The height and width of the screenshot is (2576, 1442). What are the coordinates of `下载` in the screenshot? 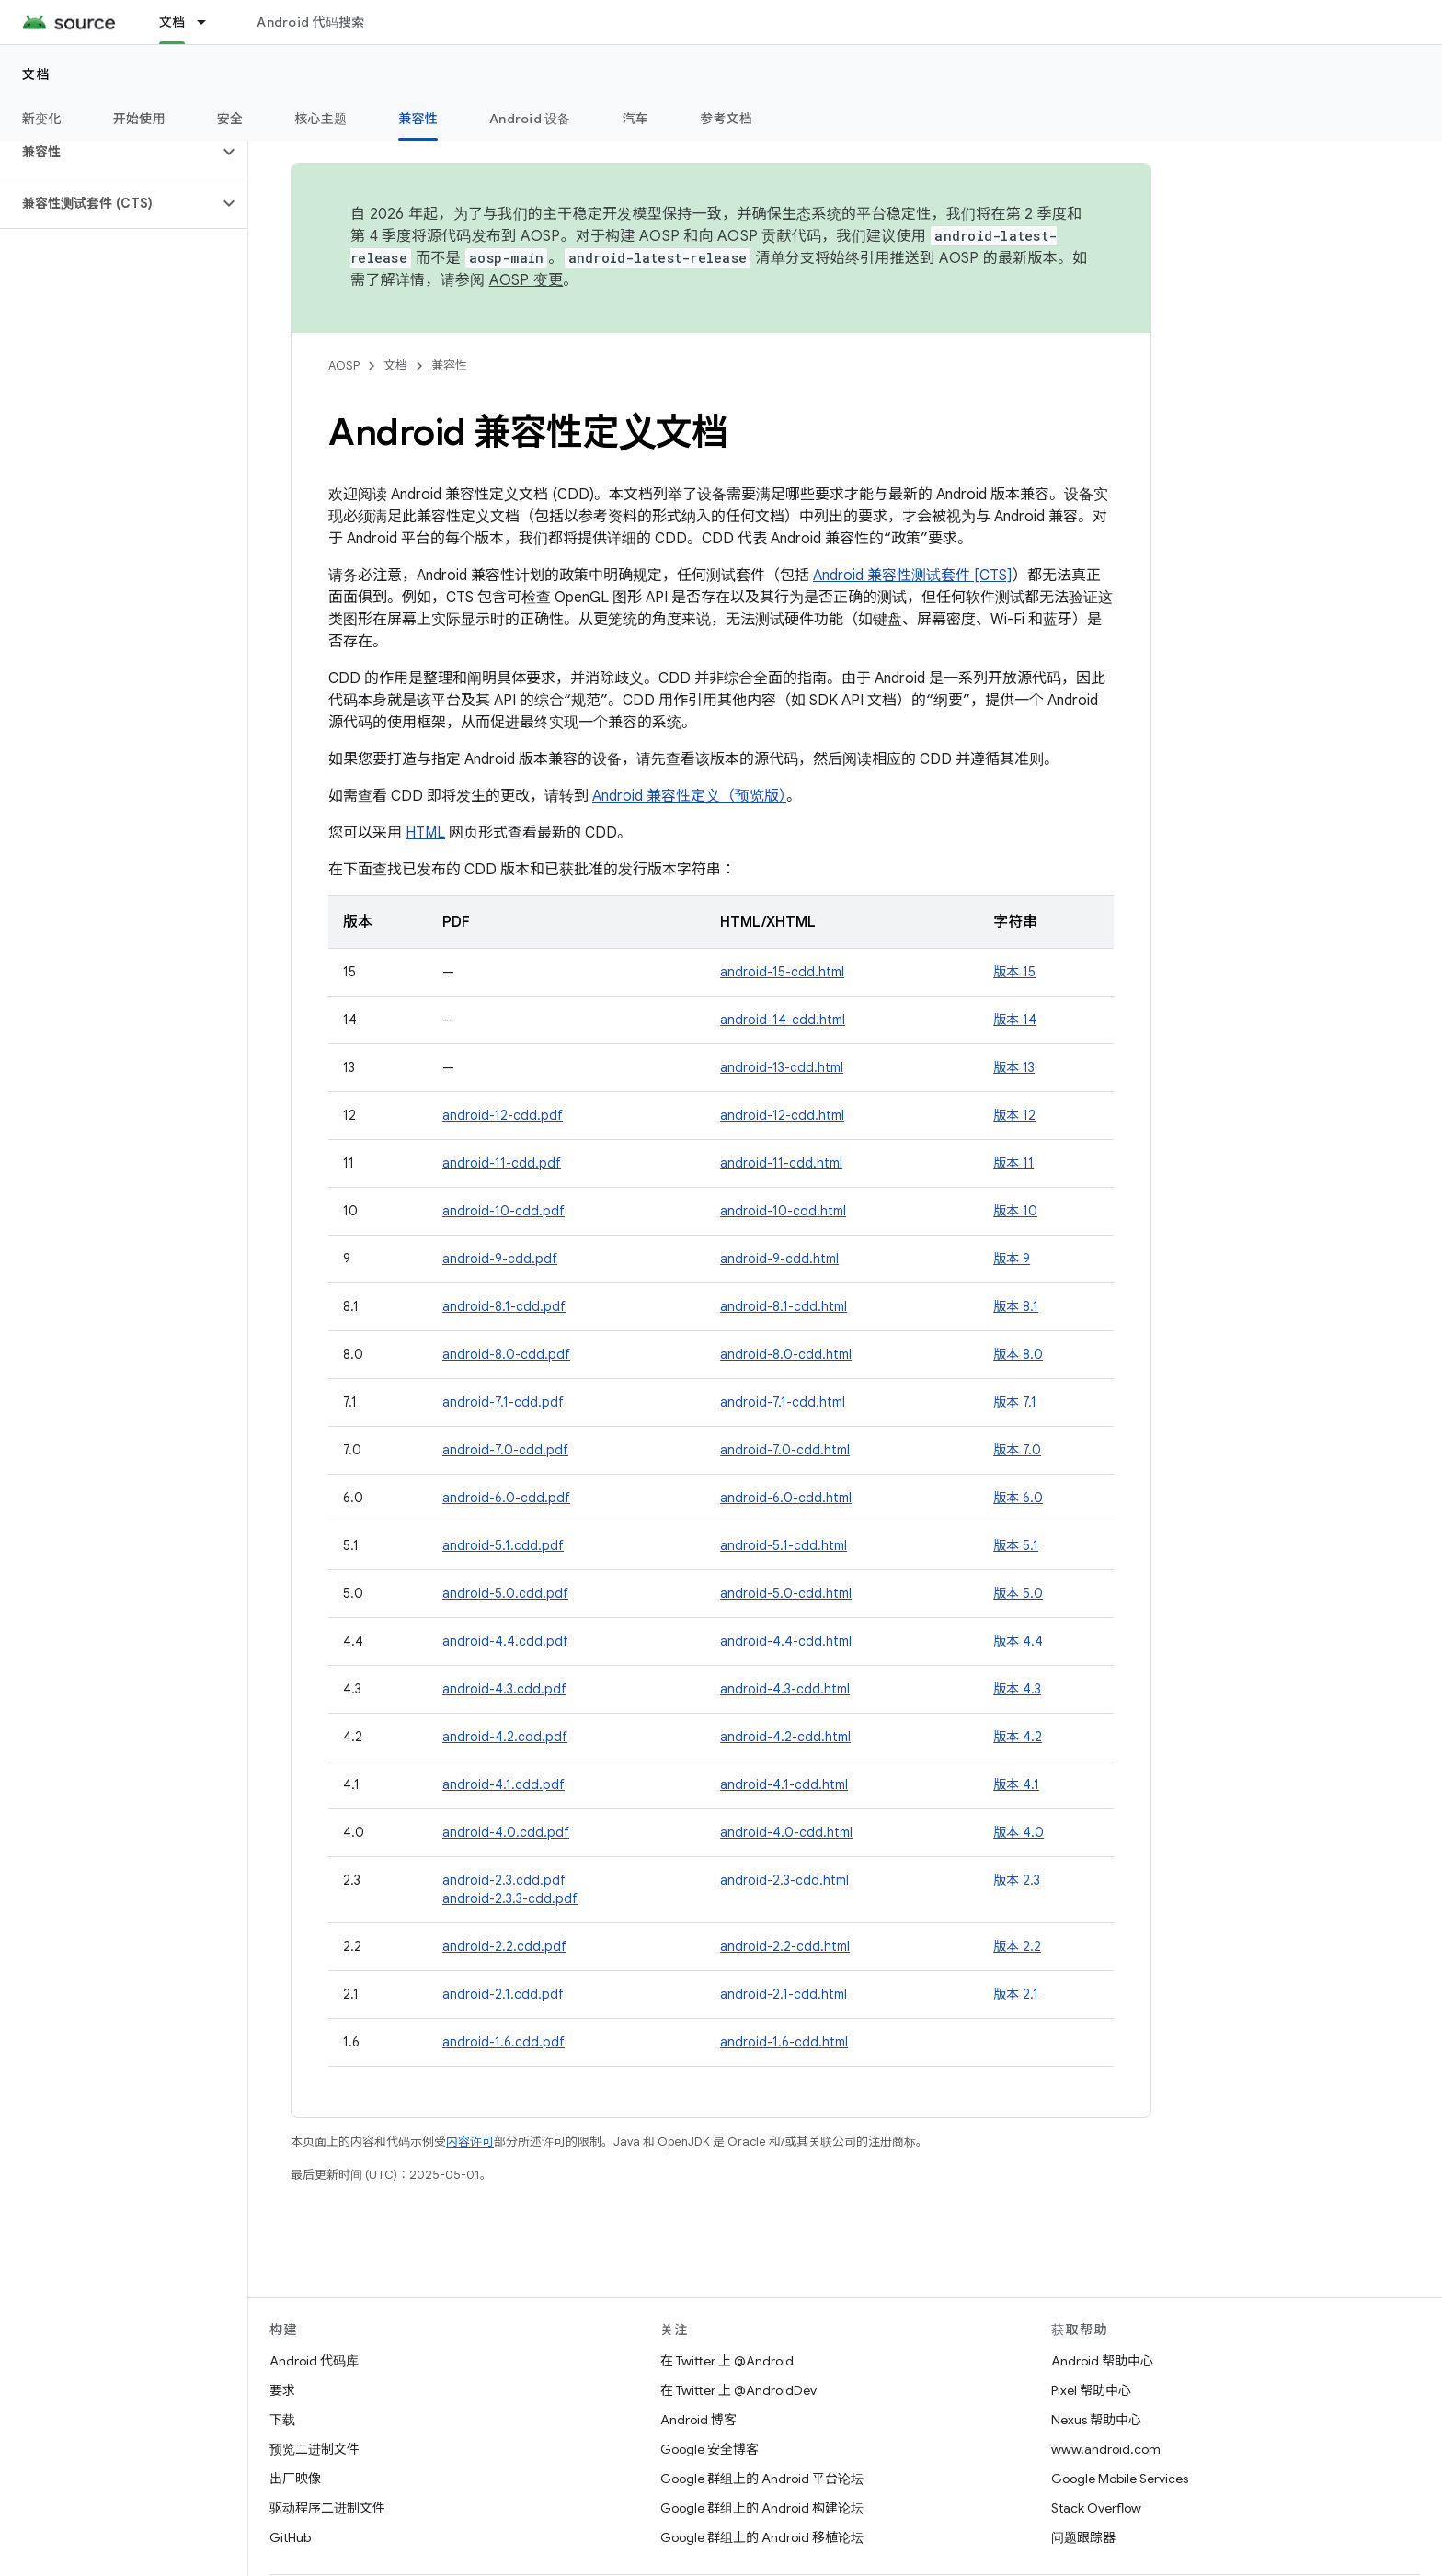 It's located at (282, 2419).